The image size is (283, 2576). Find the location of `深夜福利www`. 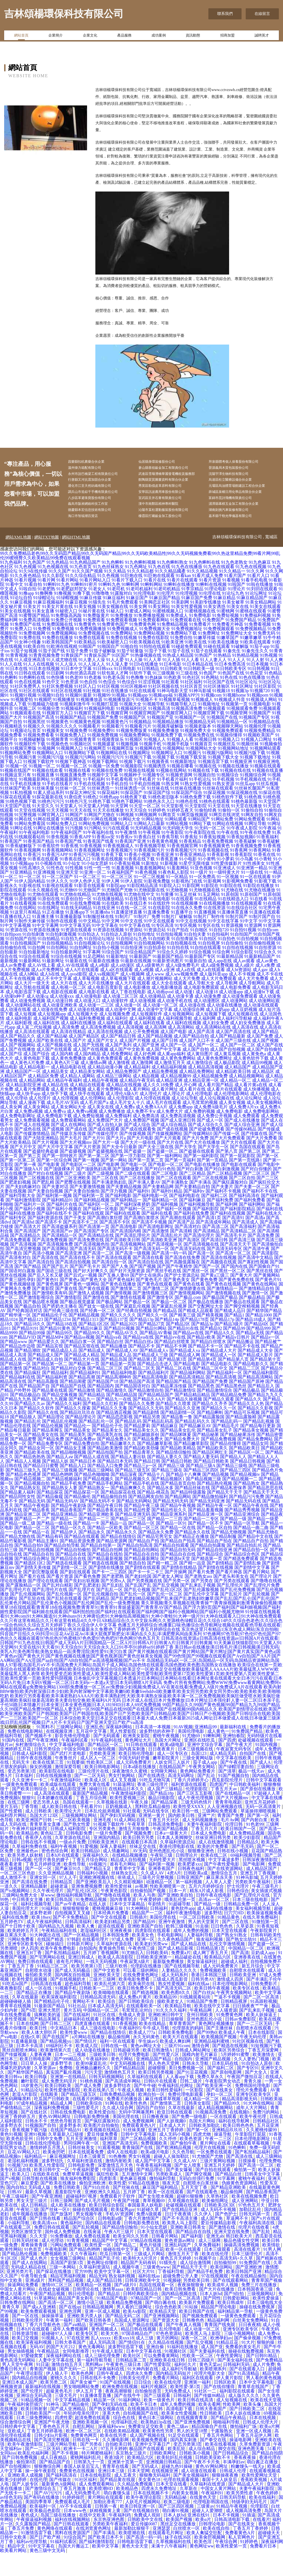

深夜福利www is located at coordinates (112, 2449).